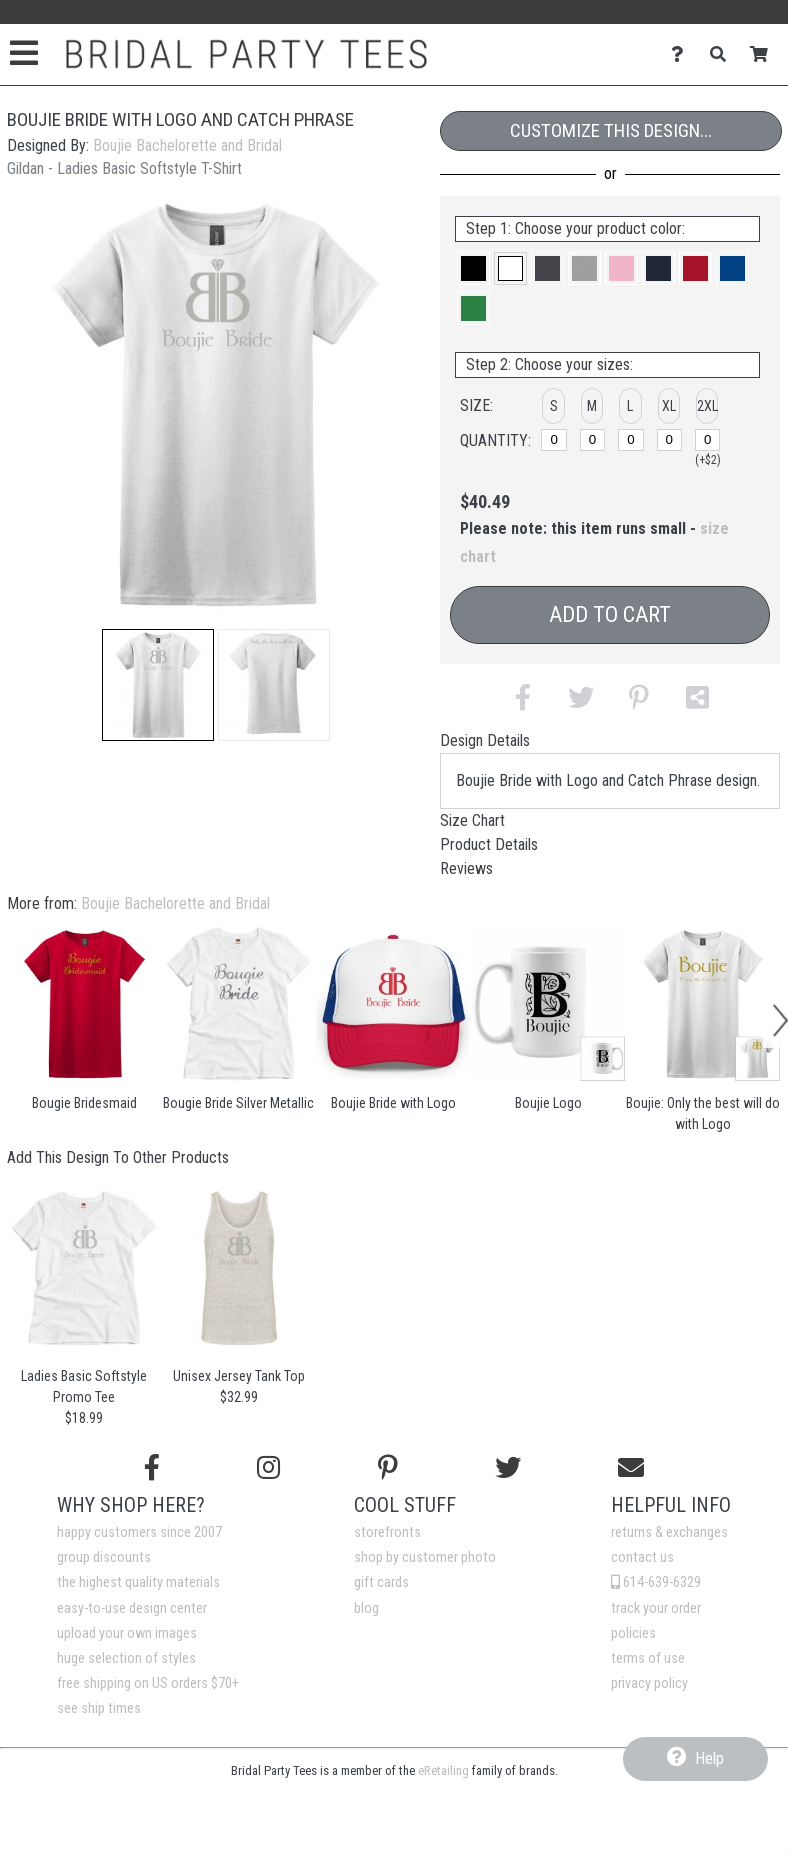  What do you see at coordinates (388, 1468) in the screenshot?
I see `[Find us on Pinterest]` at bounding box center [388, 1468].